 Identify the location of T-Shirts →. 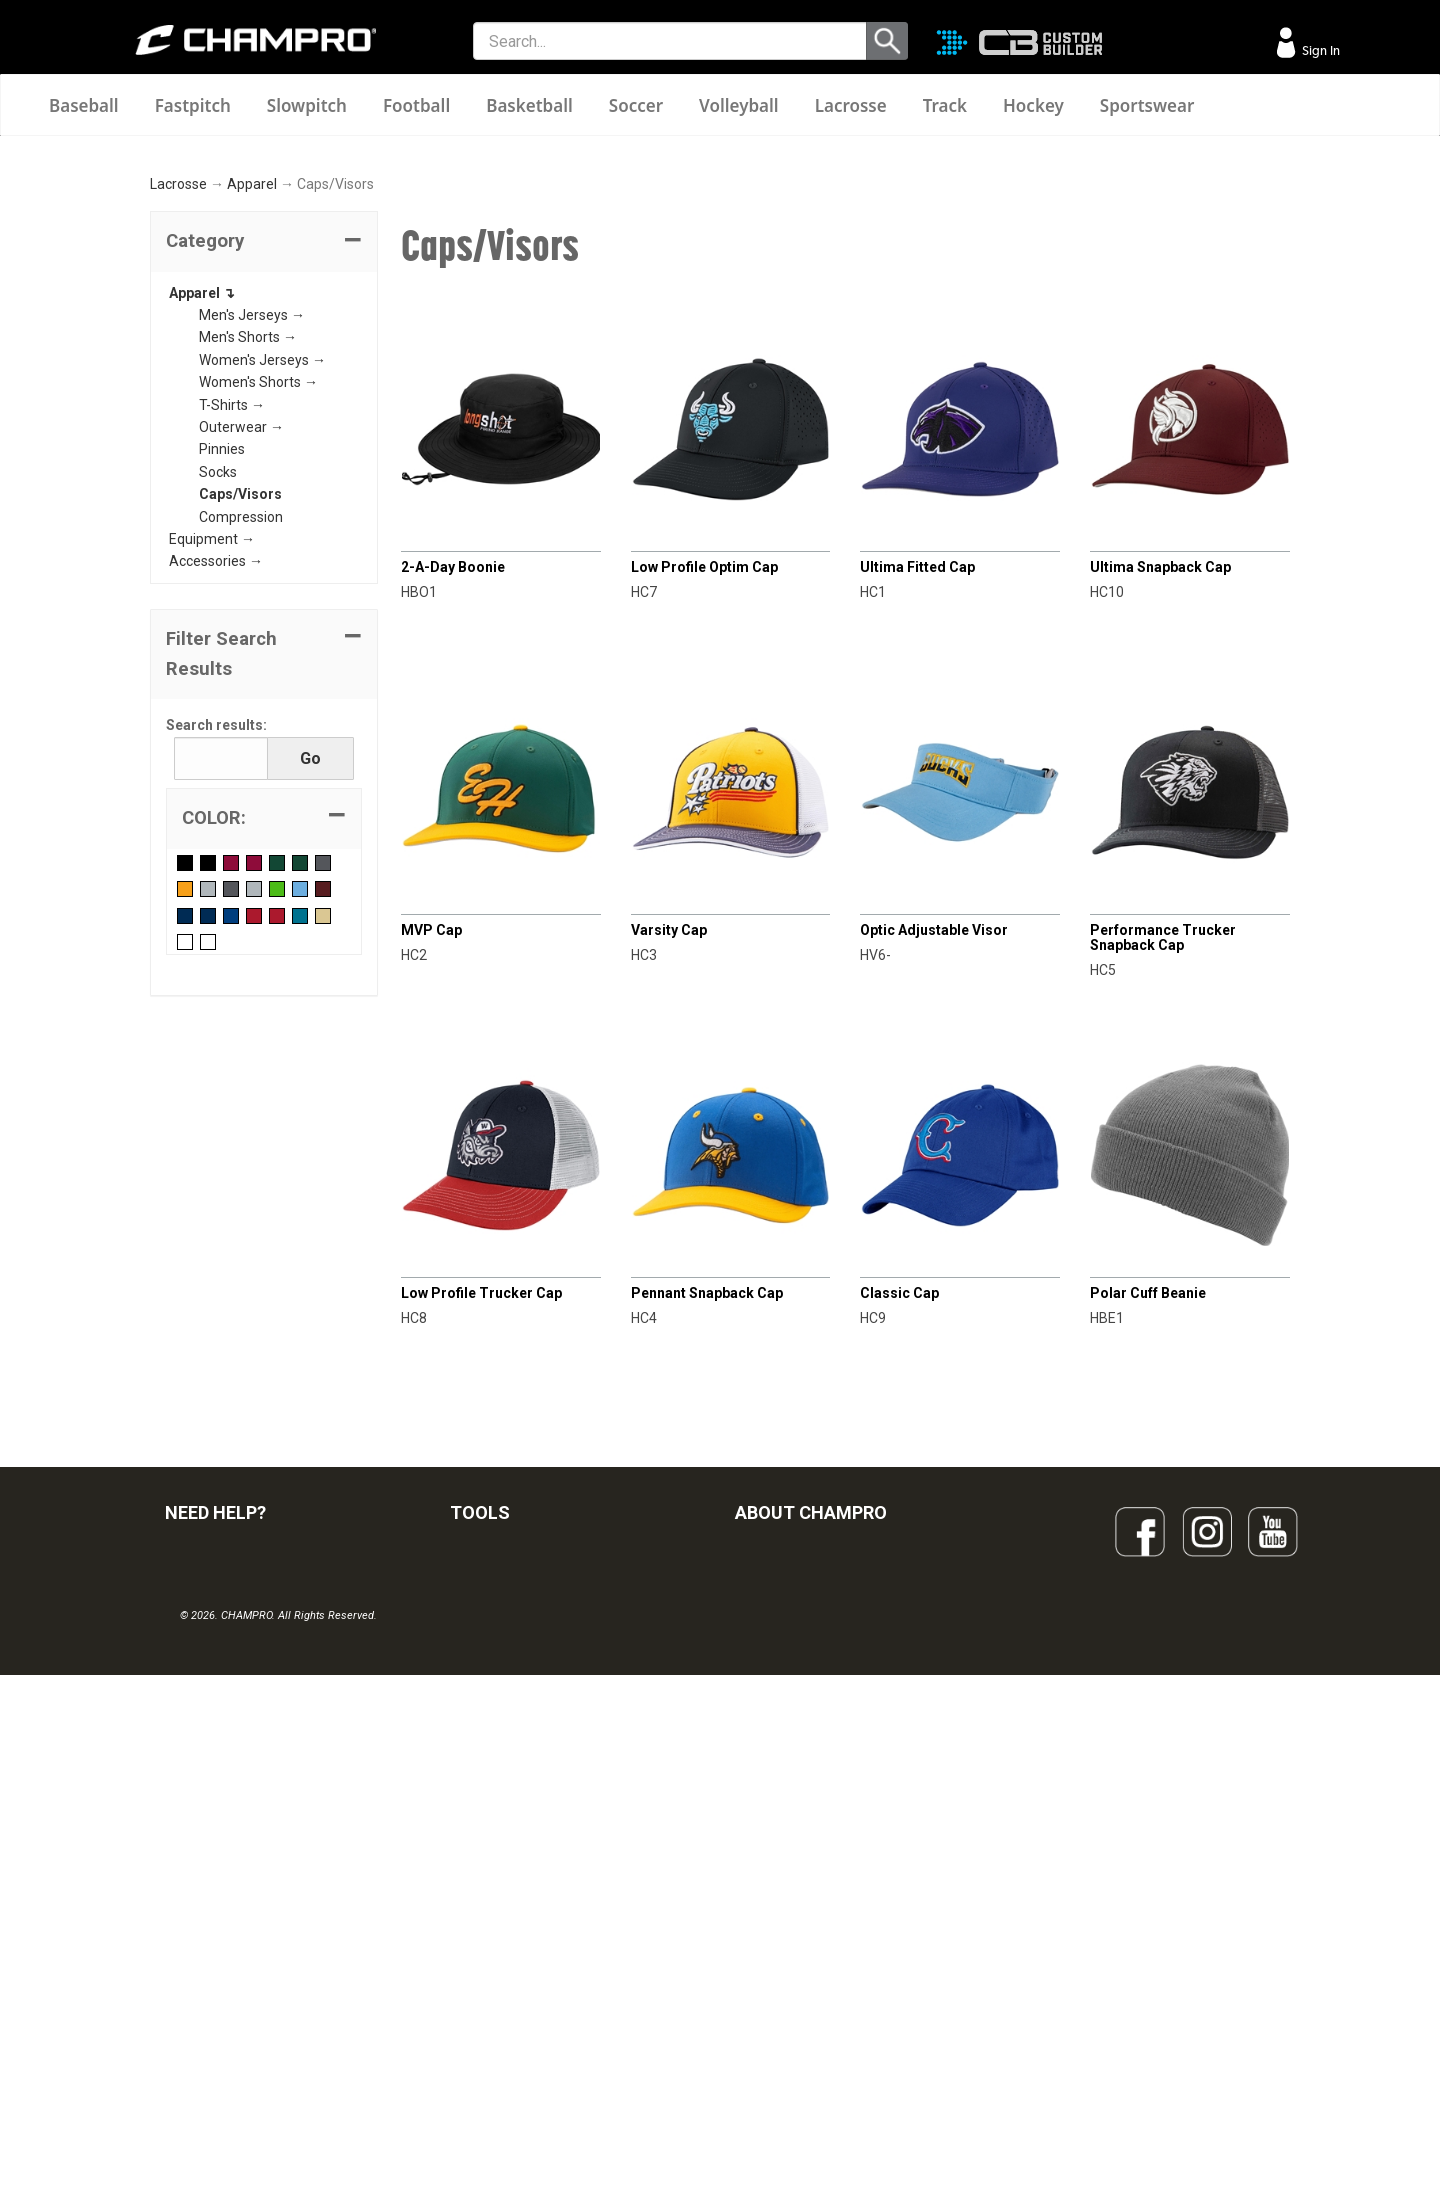
(232, 645).